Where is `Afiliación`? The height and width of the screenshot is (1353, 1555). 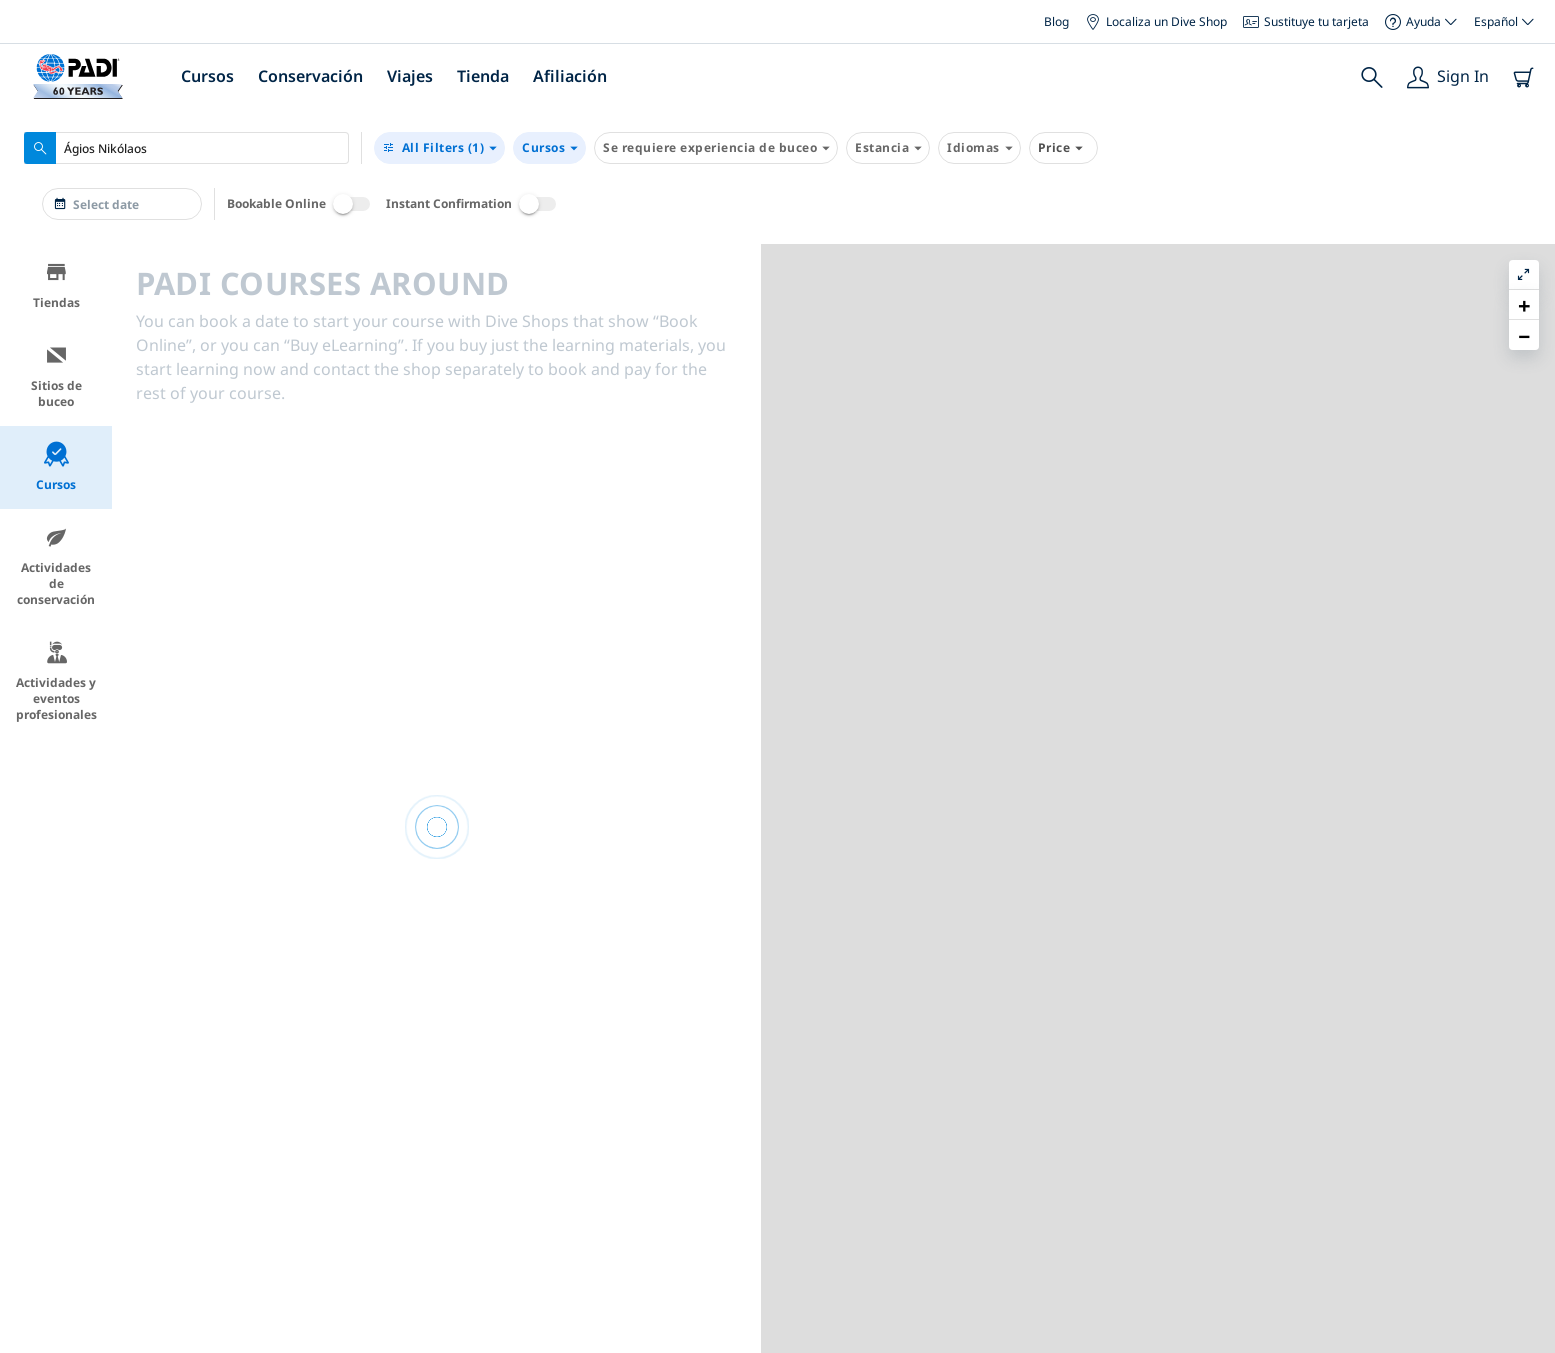
Afiliación is located at coordinates (570, 76).